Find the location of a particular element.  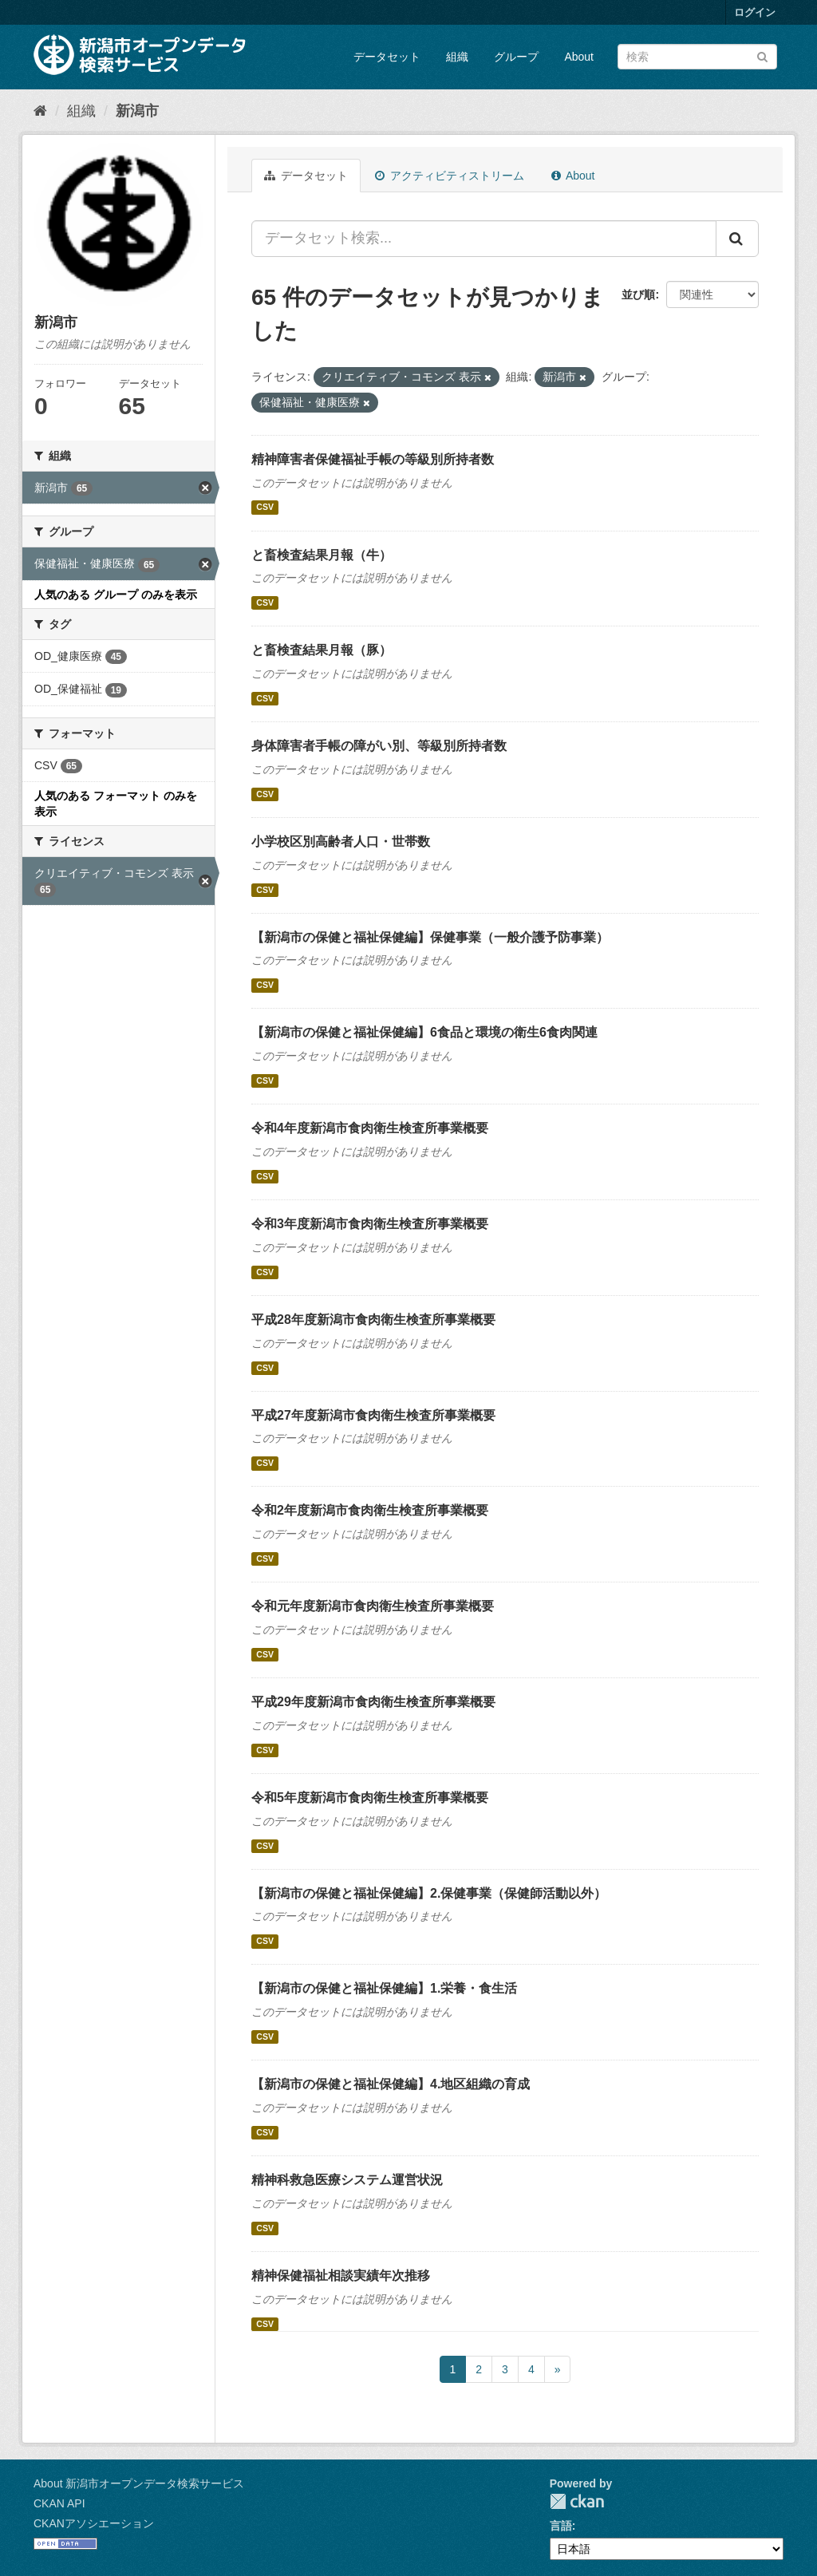

言語 is located at coordinates (561, 2525).